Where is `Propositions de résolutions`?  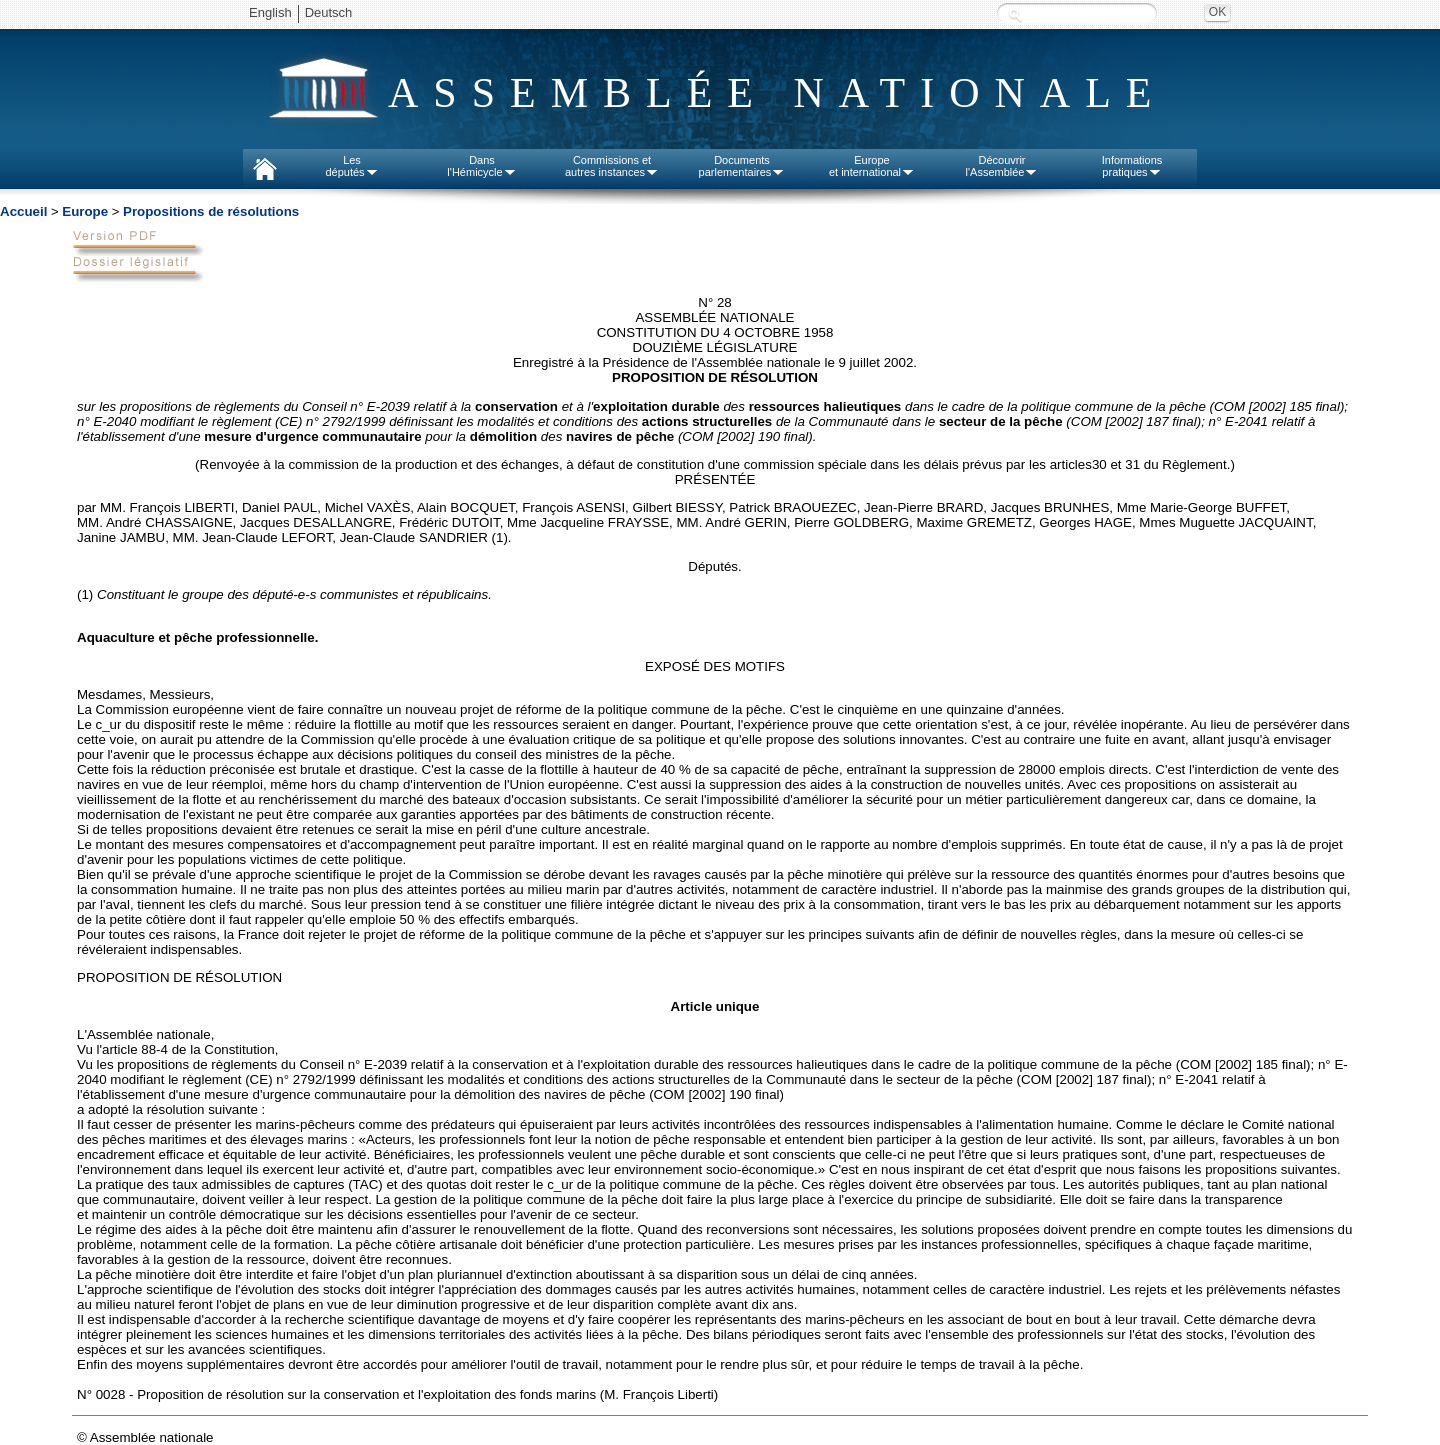 Propositions de résolutions is located at coordinates (211, 211).